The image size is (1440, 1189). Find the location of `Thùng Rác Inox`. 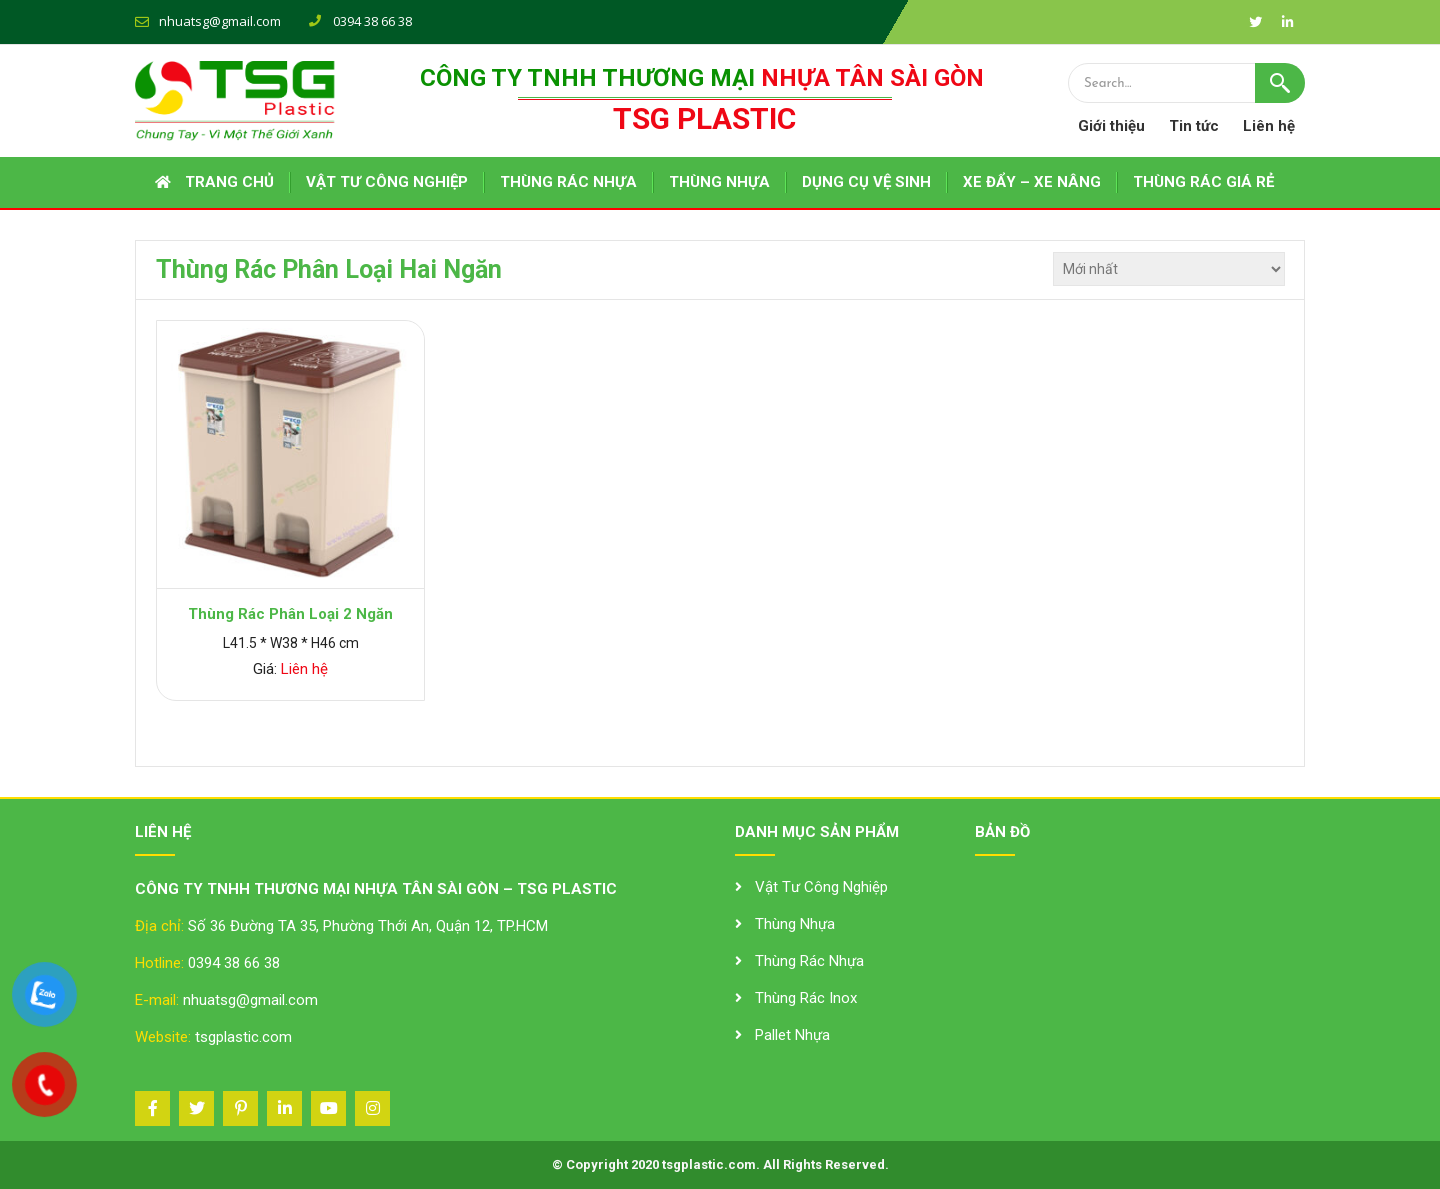

Thùng Rác Inox is located at coordinates (806, 998).